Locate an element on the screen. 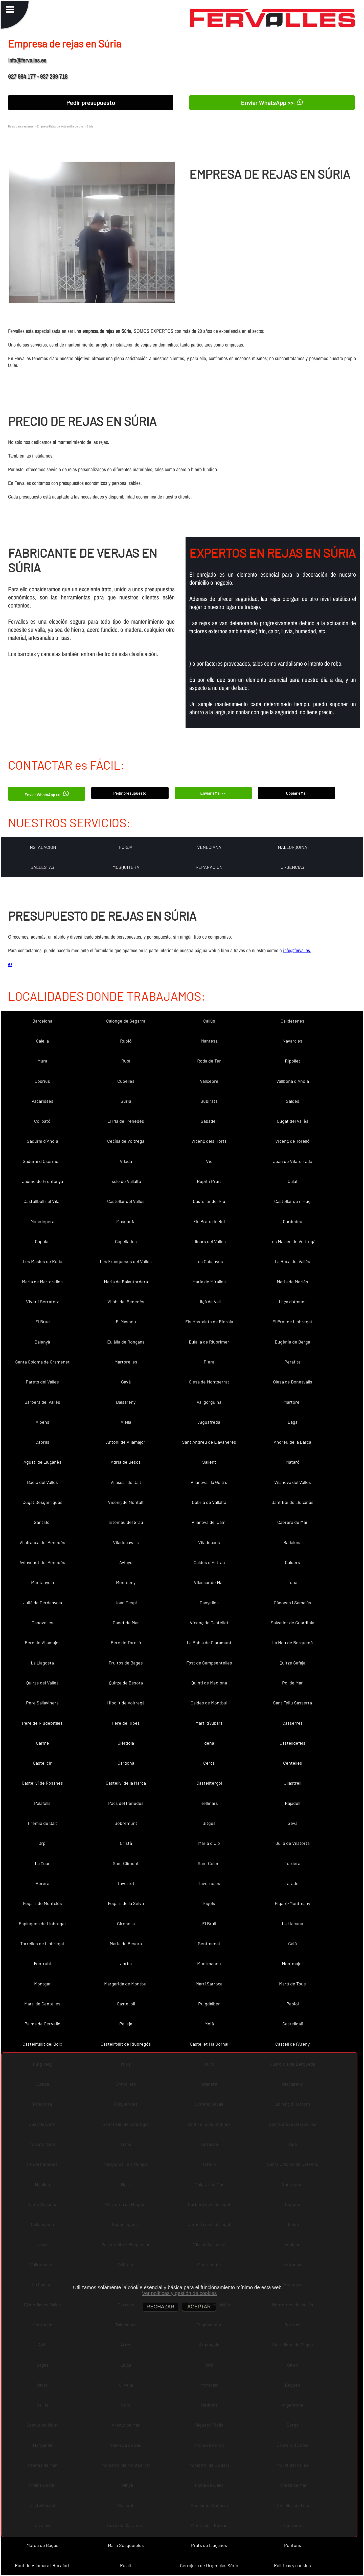 The height and width of the screenshot is (2576, 364). Premià de Dalt is located at coordinates (42, 1823).